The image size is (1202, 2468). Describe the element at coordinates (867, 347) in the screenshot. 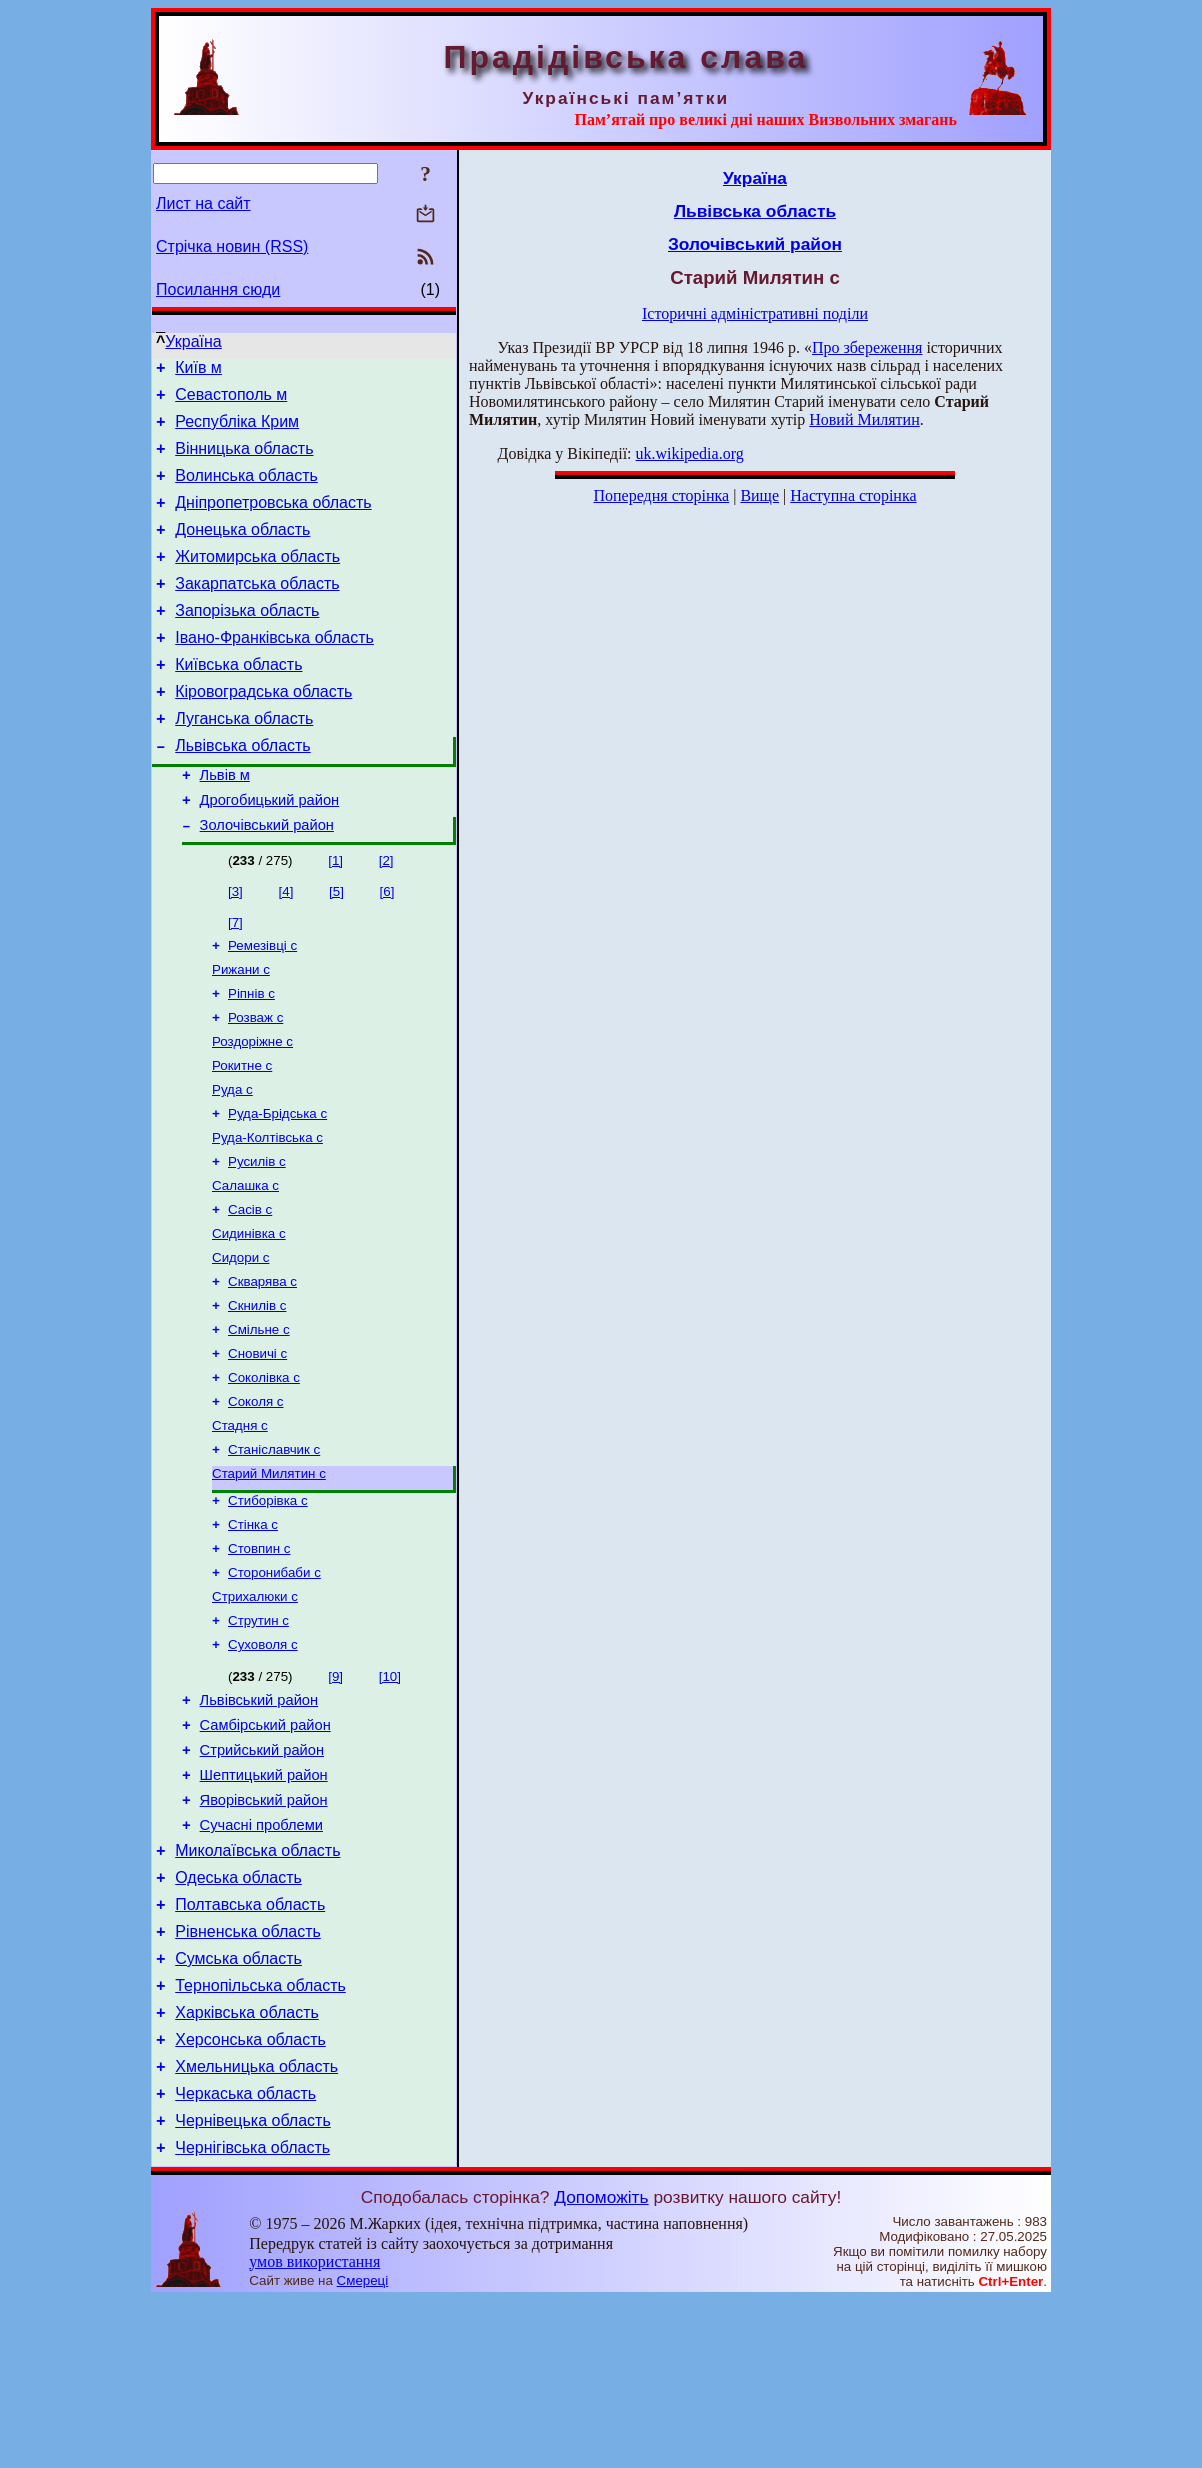

I see `Про збереження` at that location.